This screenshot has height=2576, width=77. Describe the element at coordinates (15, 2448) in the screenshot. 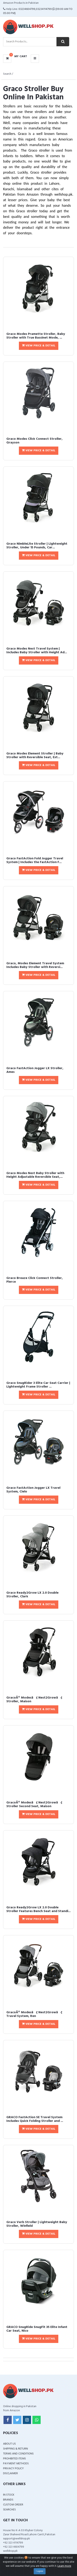

I see `Shipping & Return` at that location.